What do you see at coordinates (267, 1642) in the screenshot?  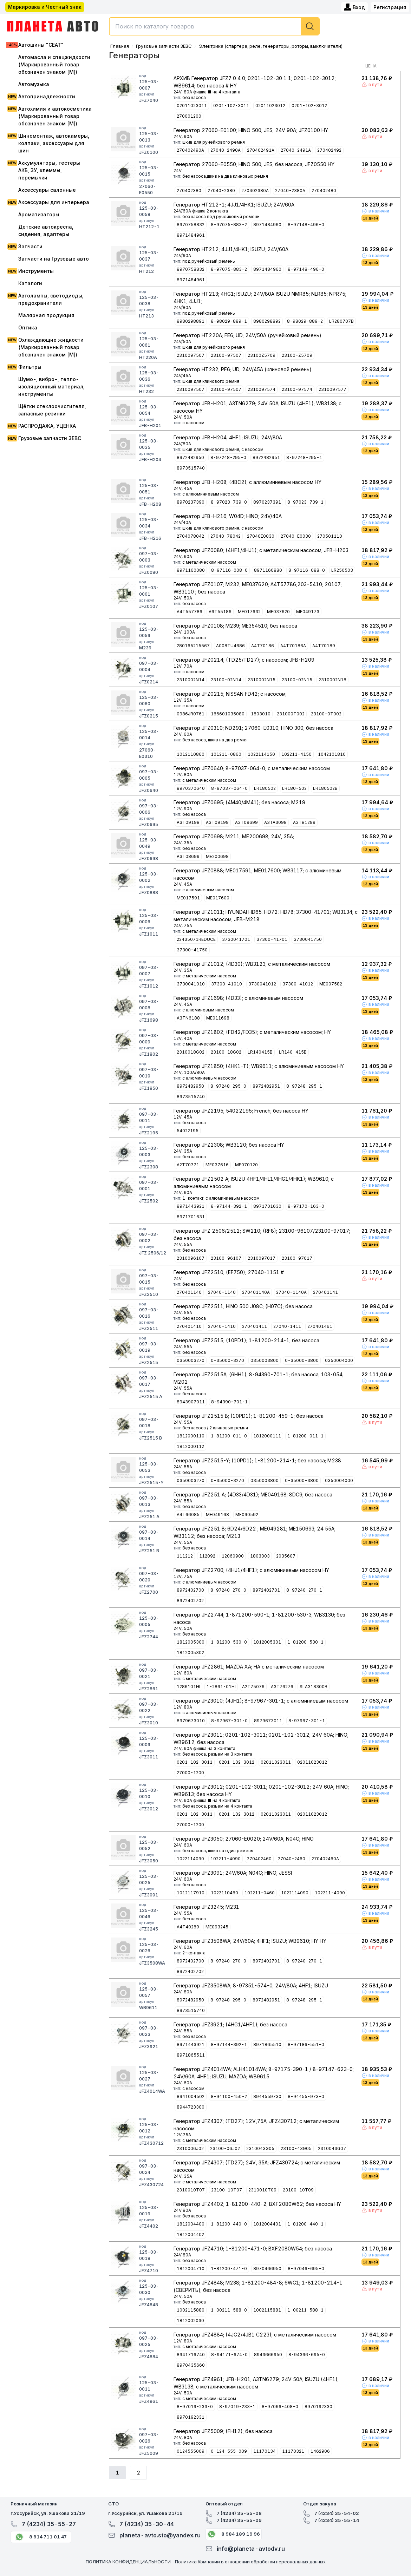 I see `1812005301` at bounding box center [267, 1642].